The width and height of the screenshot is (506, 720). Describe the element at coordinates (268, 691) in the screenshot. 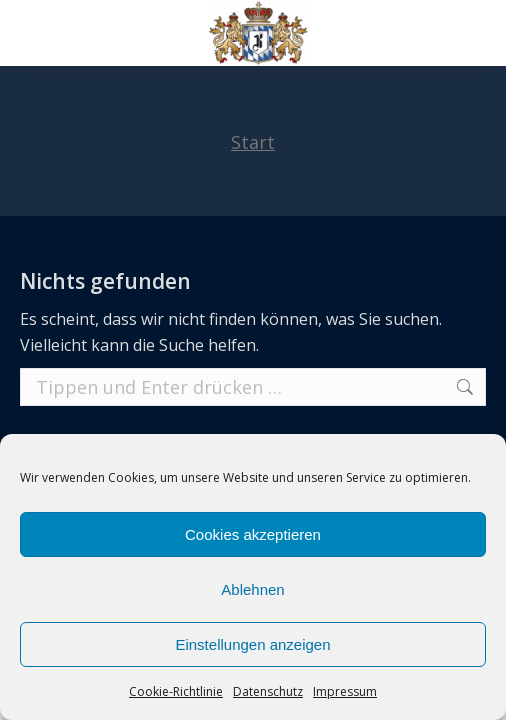

I see `Datenschutz` at that location.